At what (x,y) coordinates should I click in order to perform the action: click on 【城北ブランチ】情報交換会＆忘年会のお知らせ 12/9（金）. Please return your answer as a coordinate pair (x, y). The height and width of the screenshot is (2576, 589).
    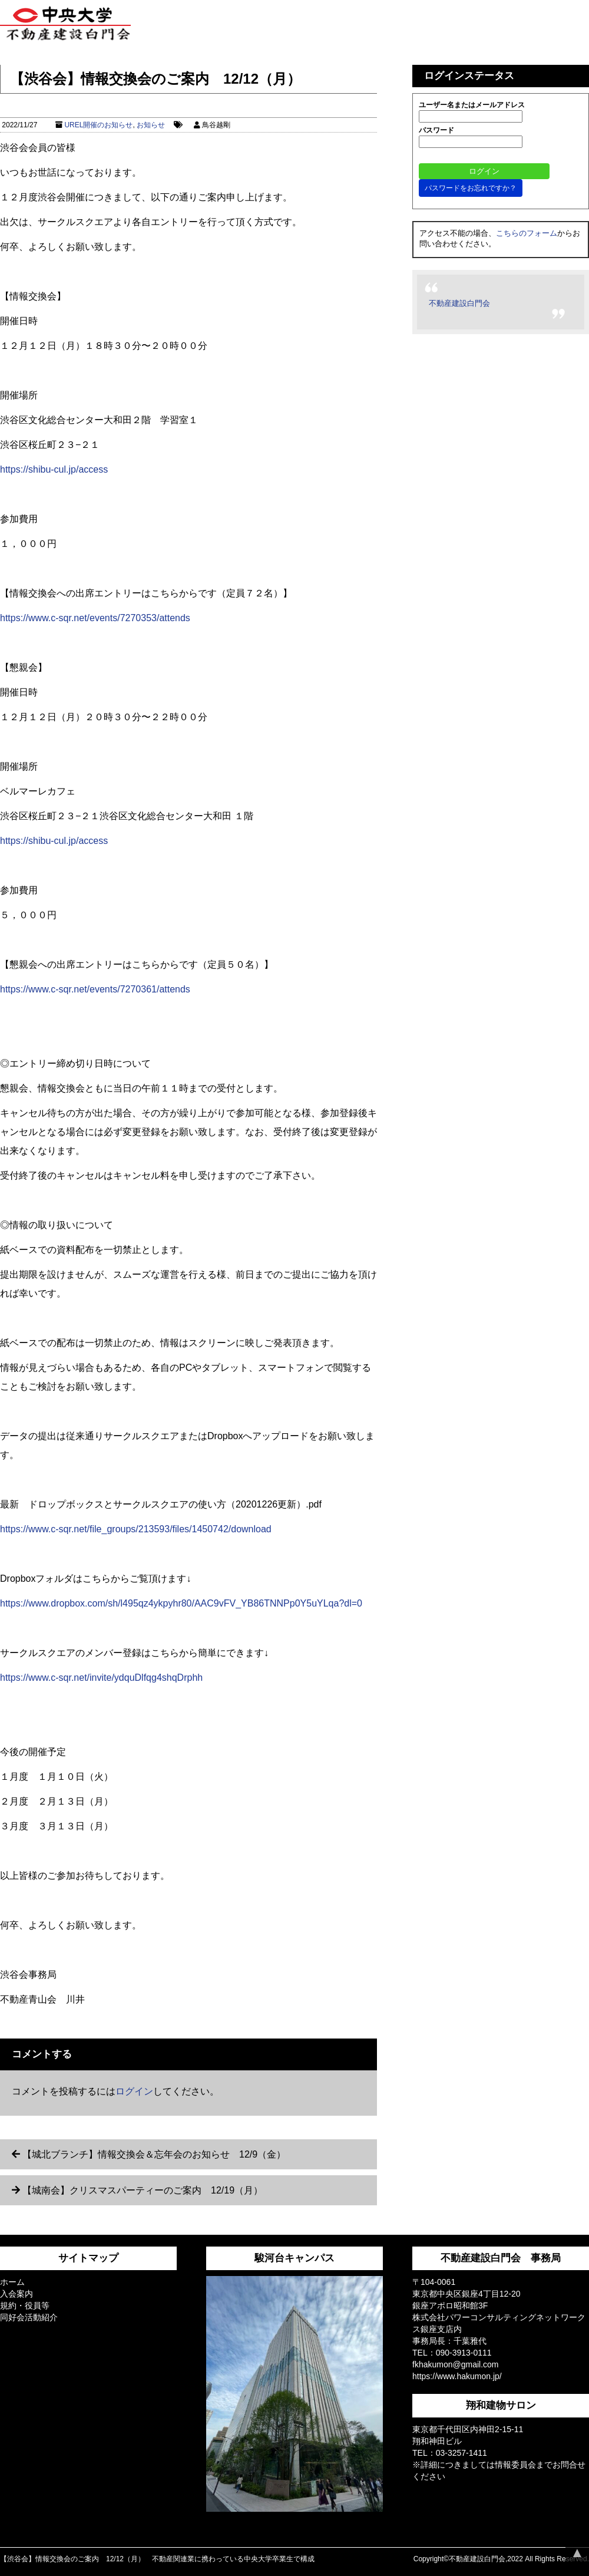
    Looking at the image, I should click on (154, 2154).